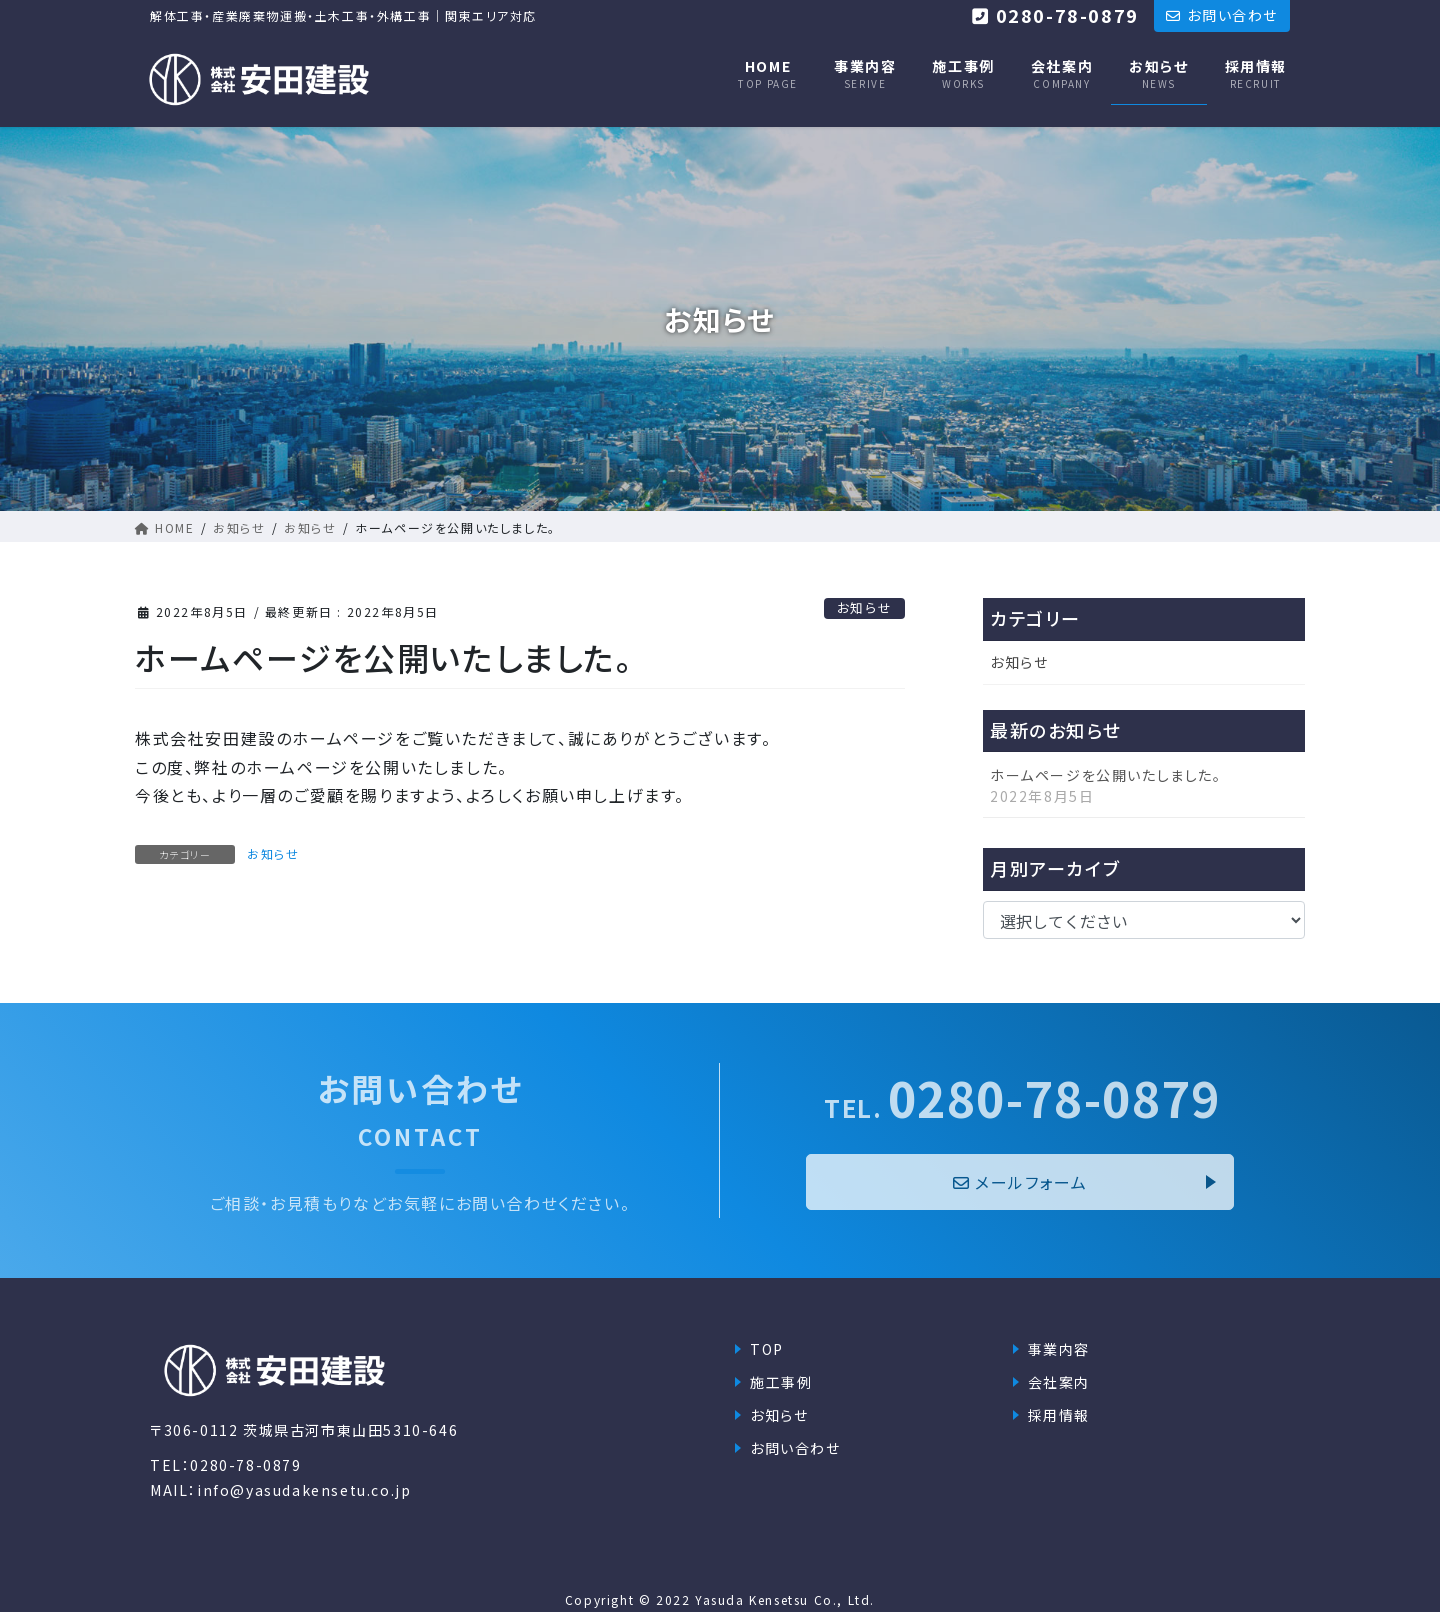 Image resolution: width=1440 pixels, height=1612 pixels. Describe the element at coordinates (1059, 1382) in the screenshot. I see `会社案内` at that location.